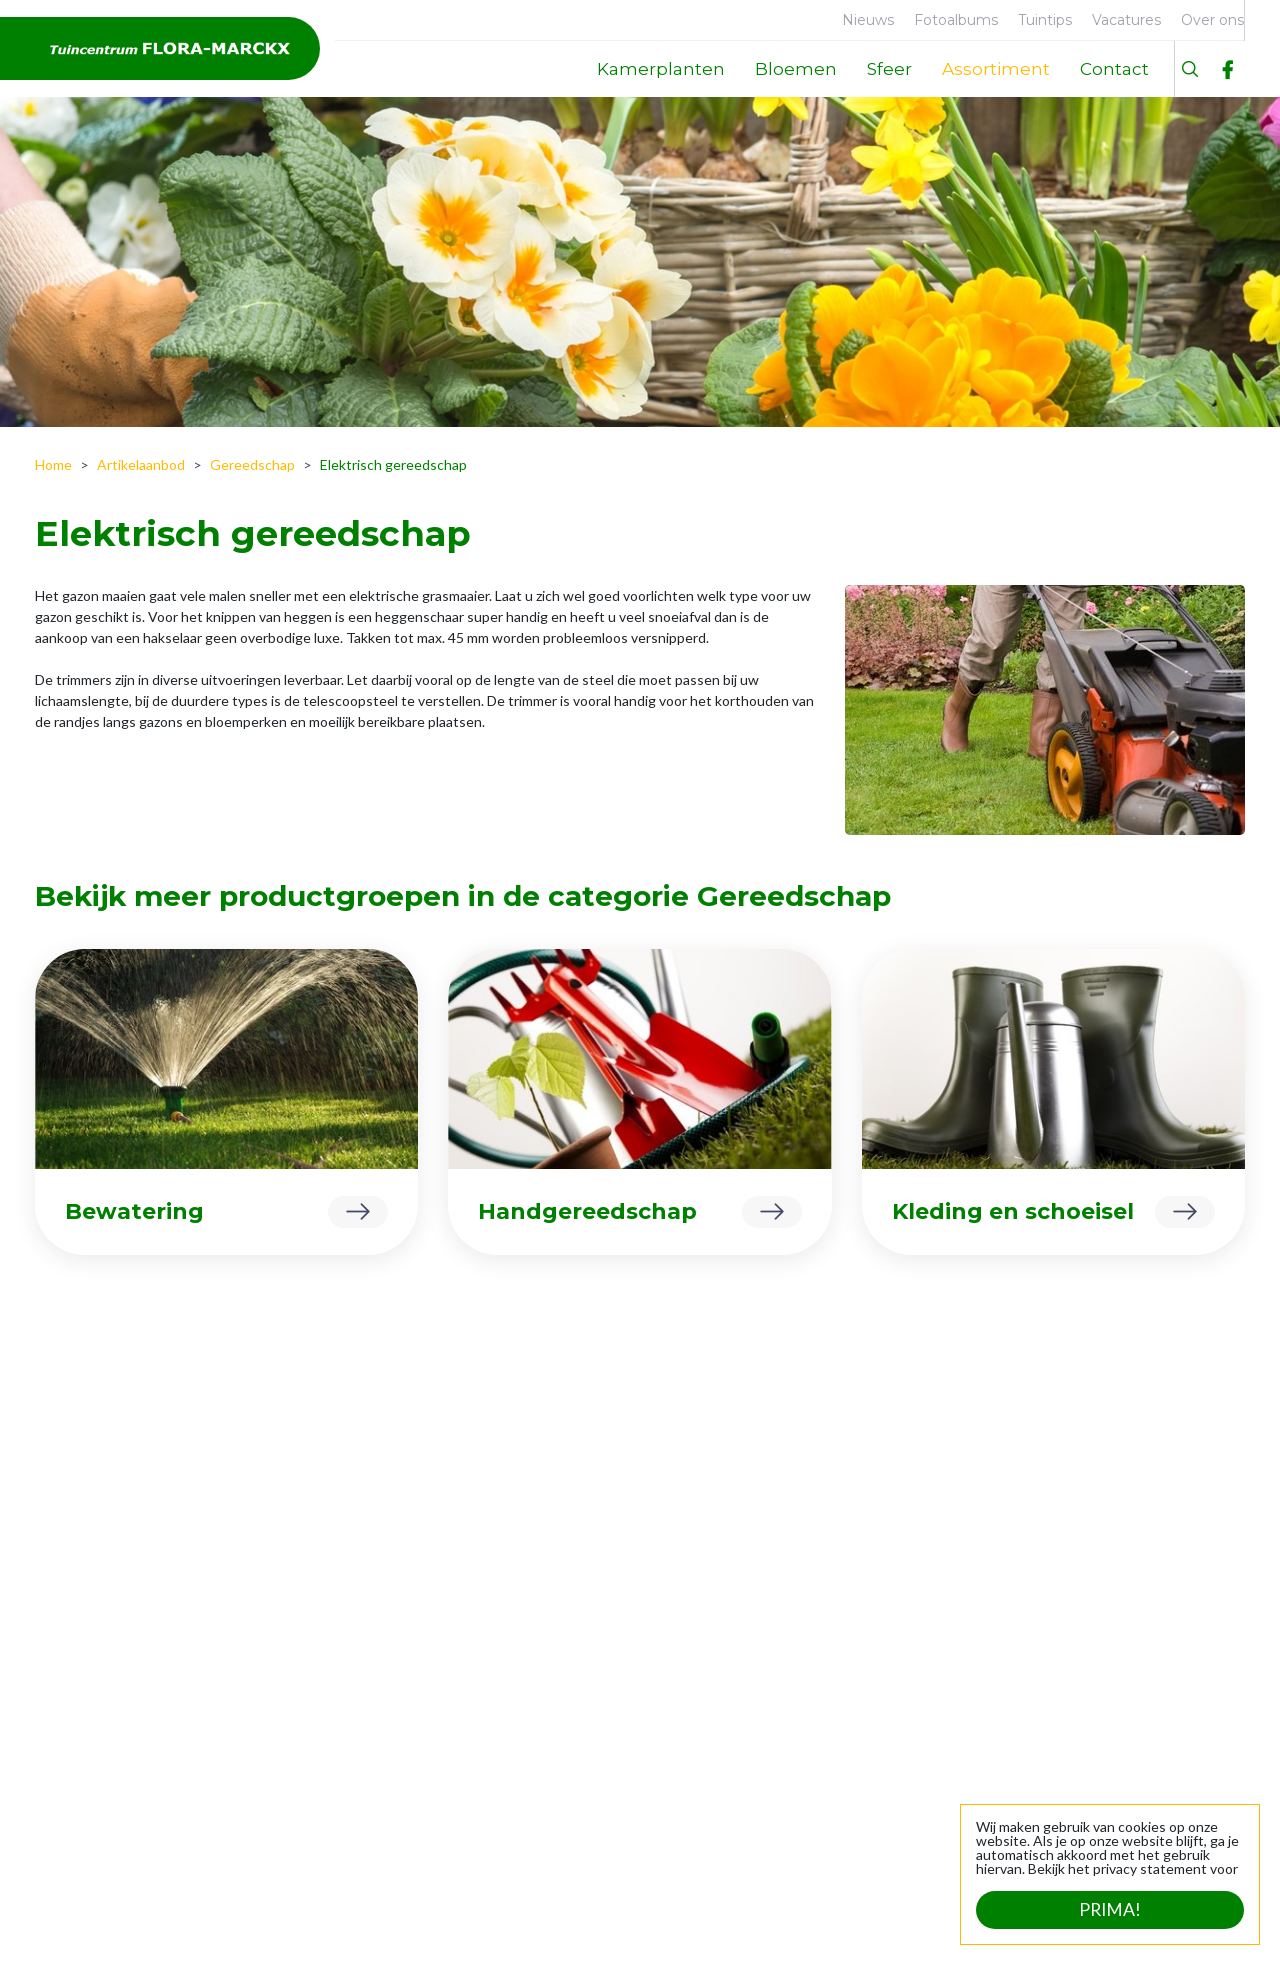  I want to click on info@flora-marckx.be, so click(1163, 1719).